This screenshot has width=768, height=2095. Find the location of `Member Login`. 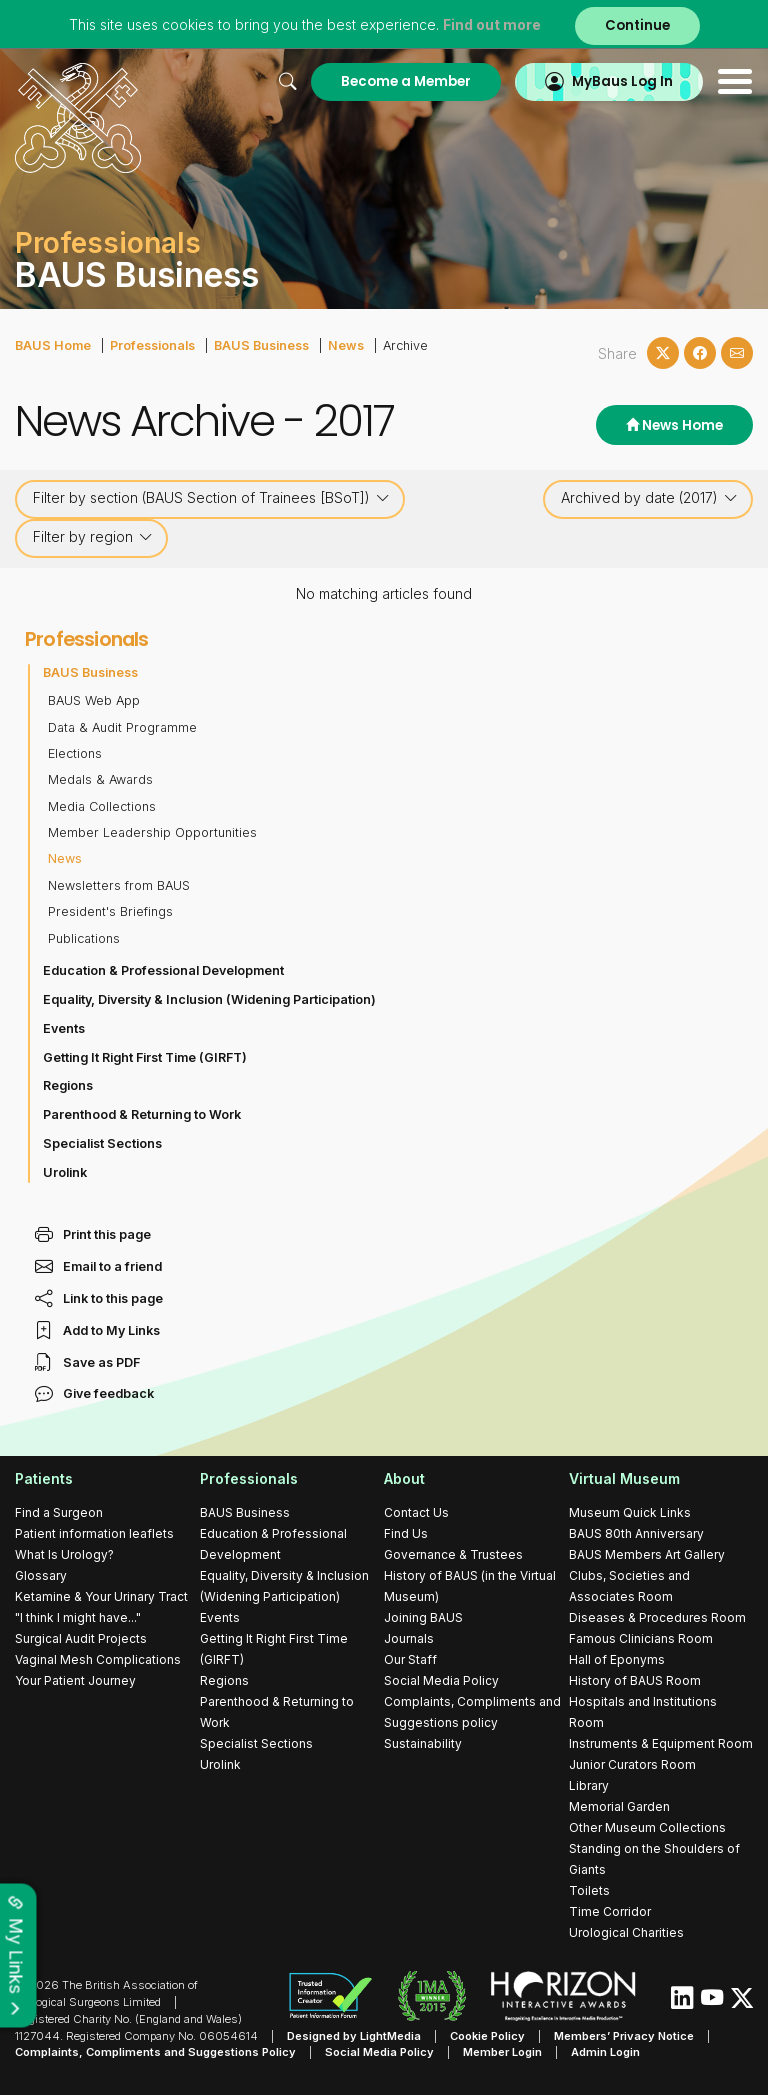

Member Login is located at coordinates (502, 2052).